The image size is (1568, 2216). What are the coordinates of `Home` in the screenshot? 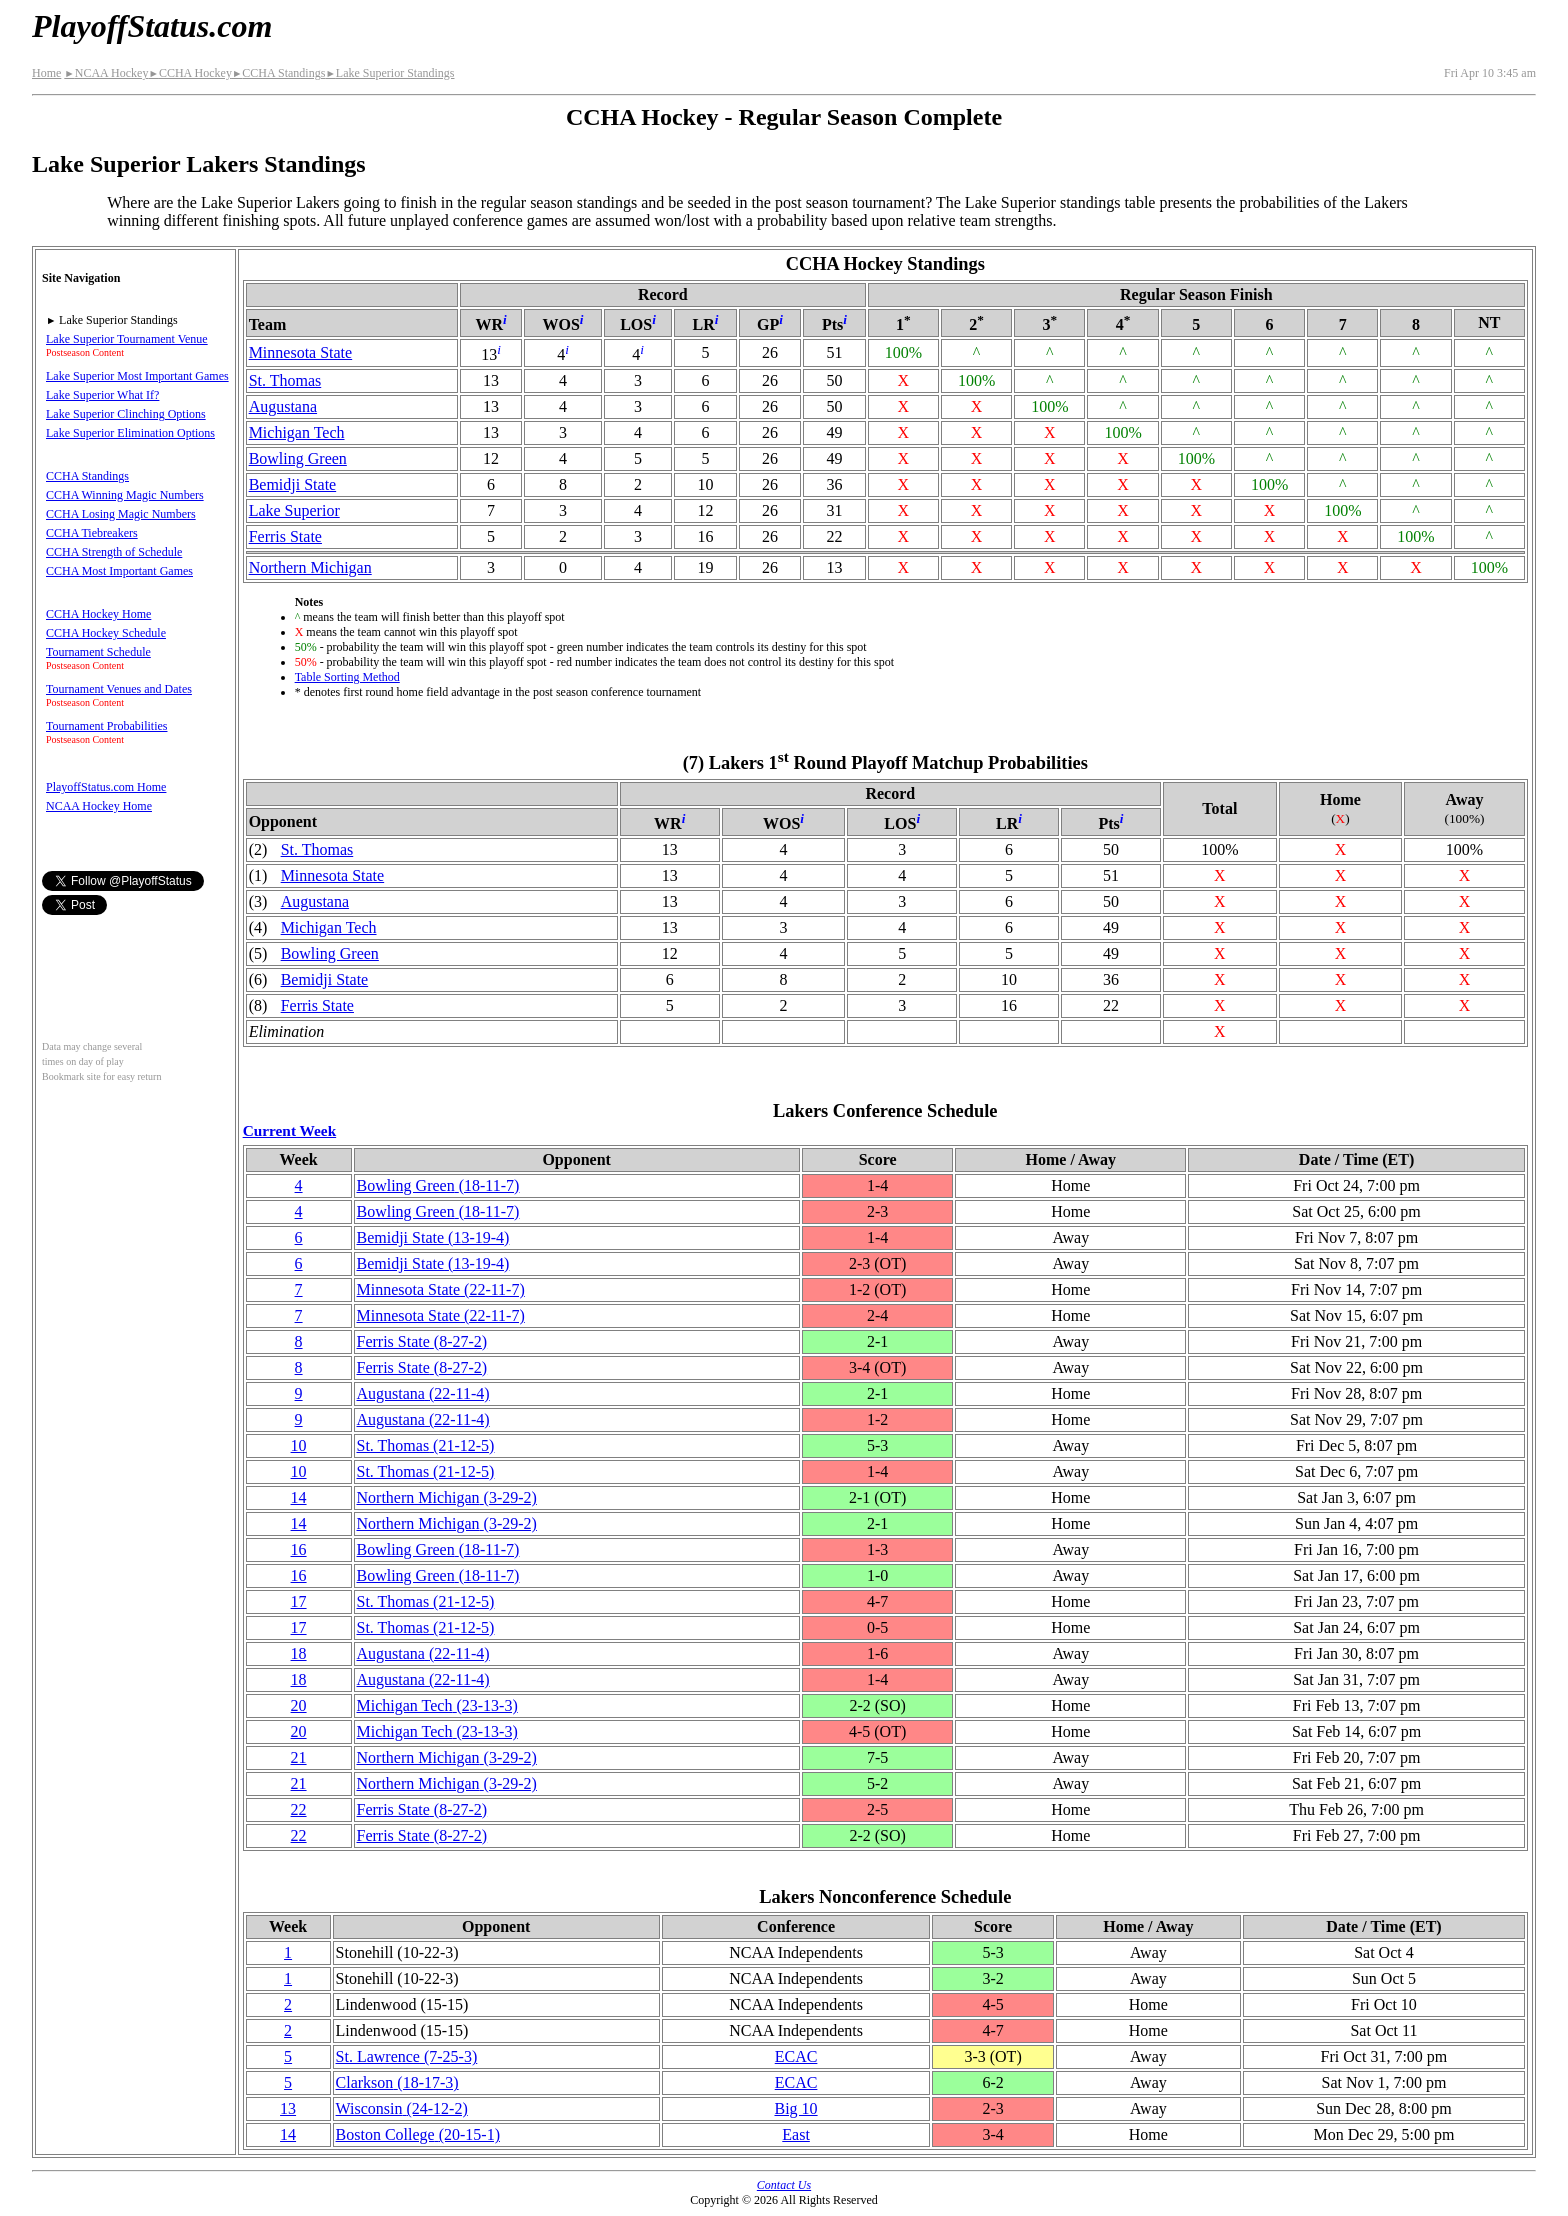 It's located at (46, 73).